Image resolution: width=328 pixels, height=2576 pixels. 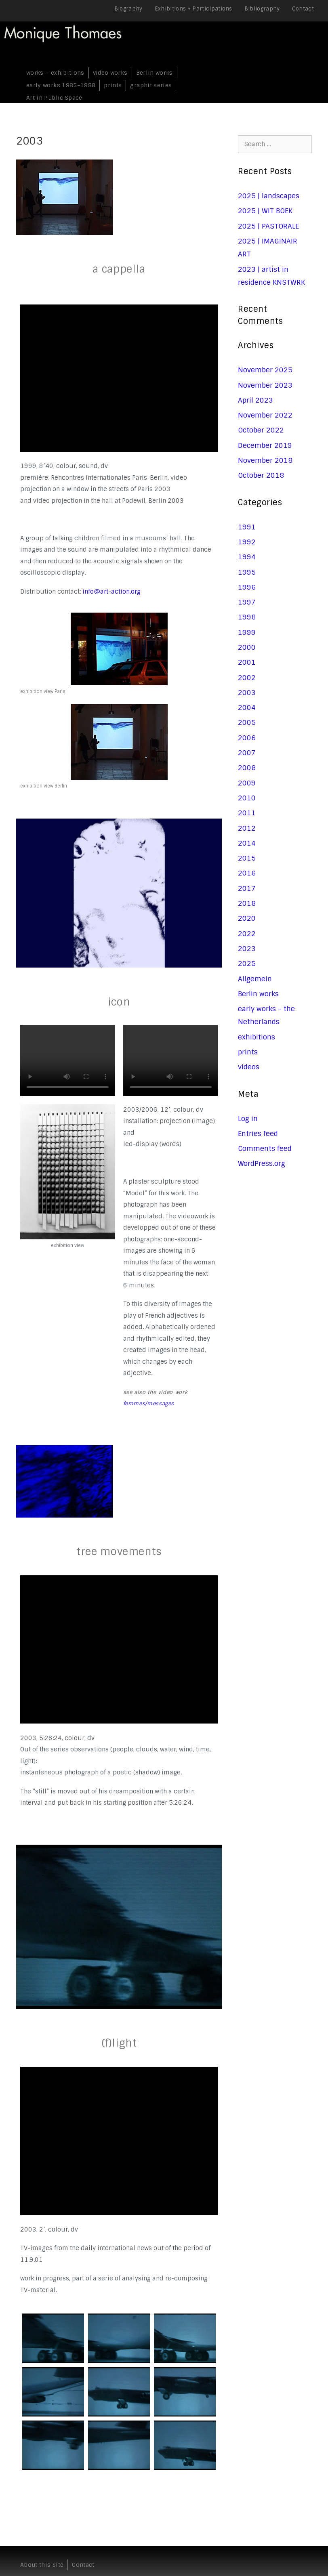 What do you see at coordinates (41, 2564) in the screenshot?
I see `About this Site` at bounding box center [41, 2564].